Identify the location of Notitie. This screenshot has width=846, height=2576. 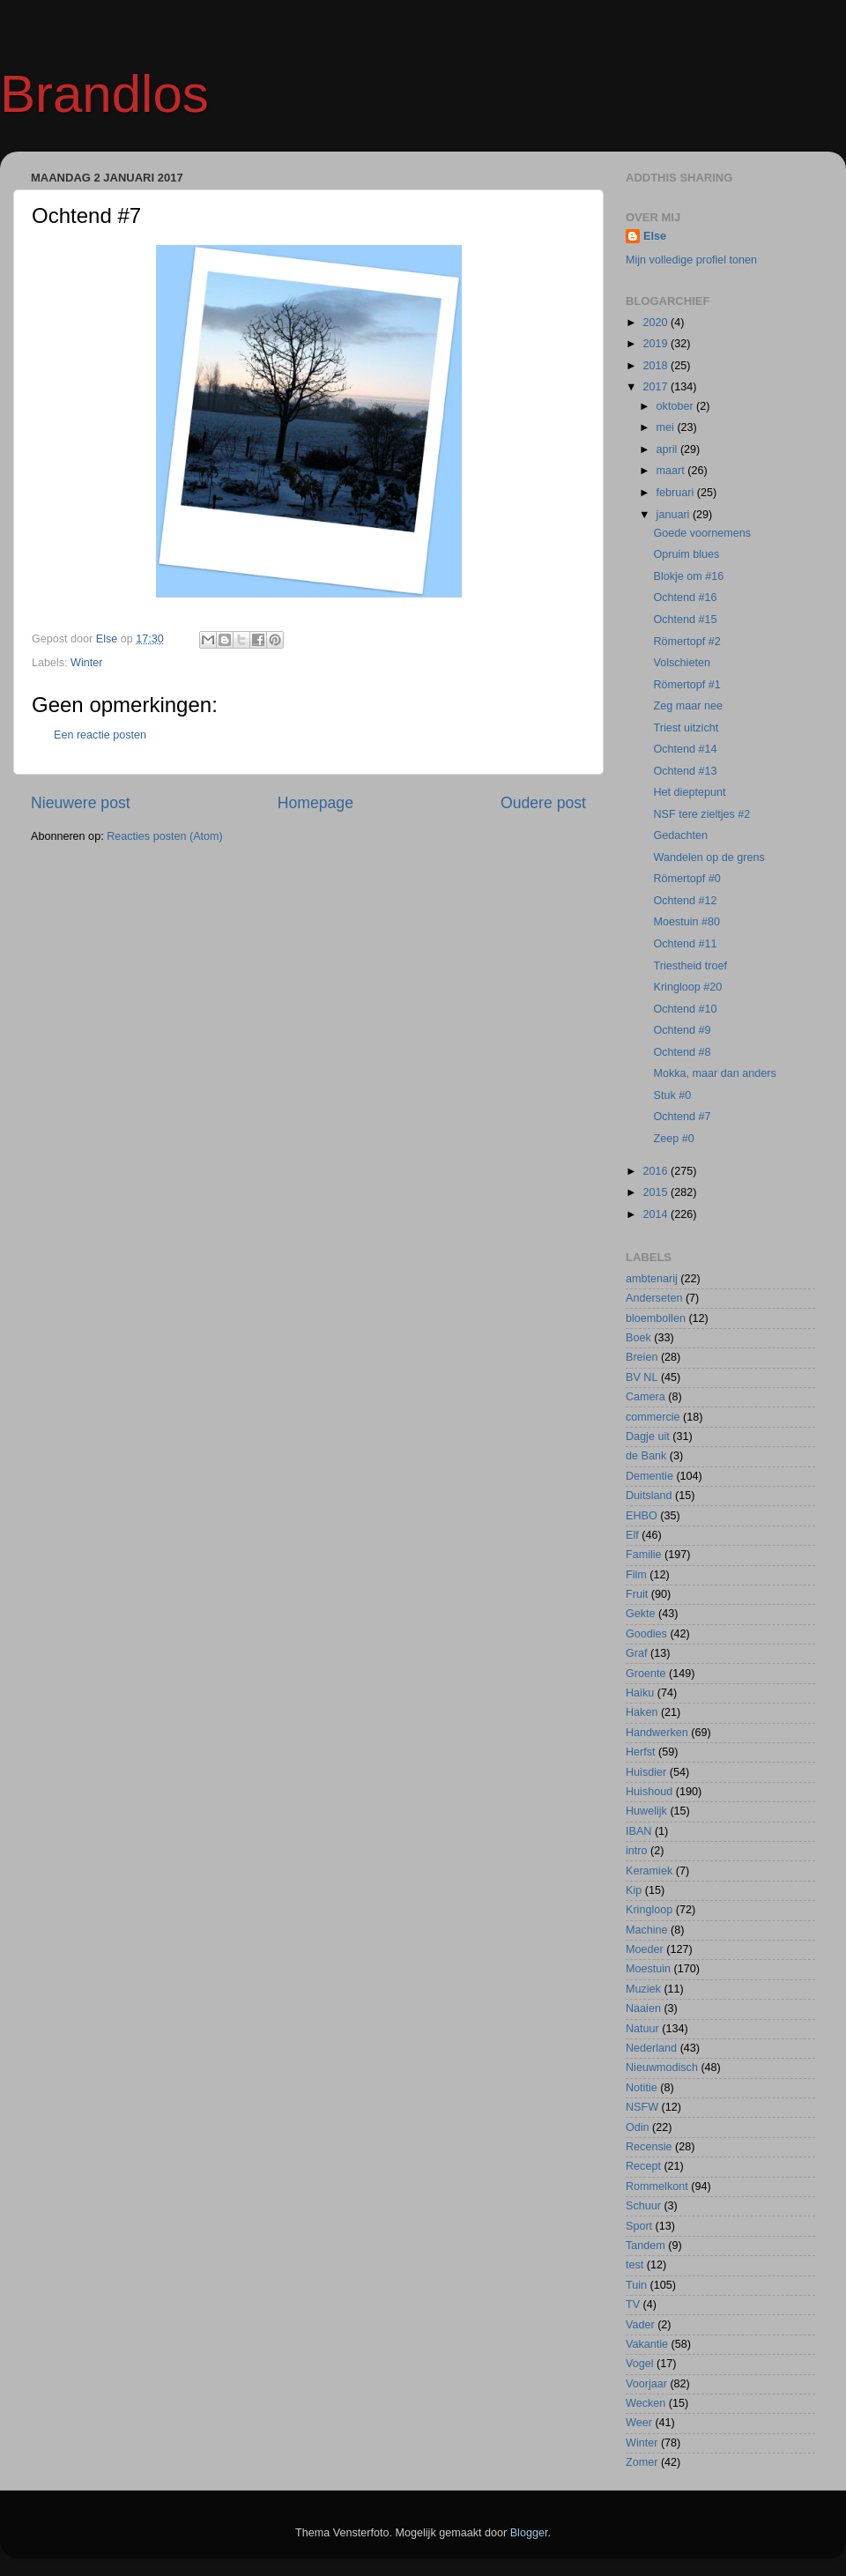
(641, 2088).